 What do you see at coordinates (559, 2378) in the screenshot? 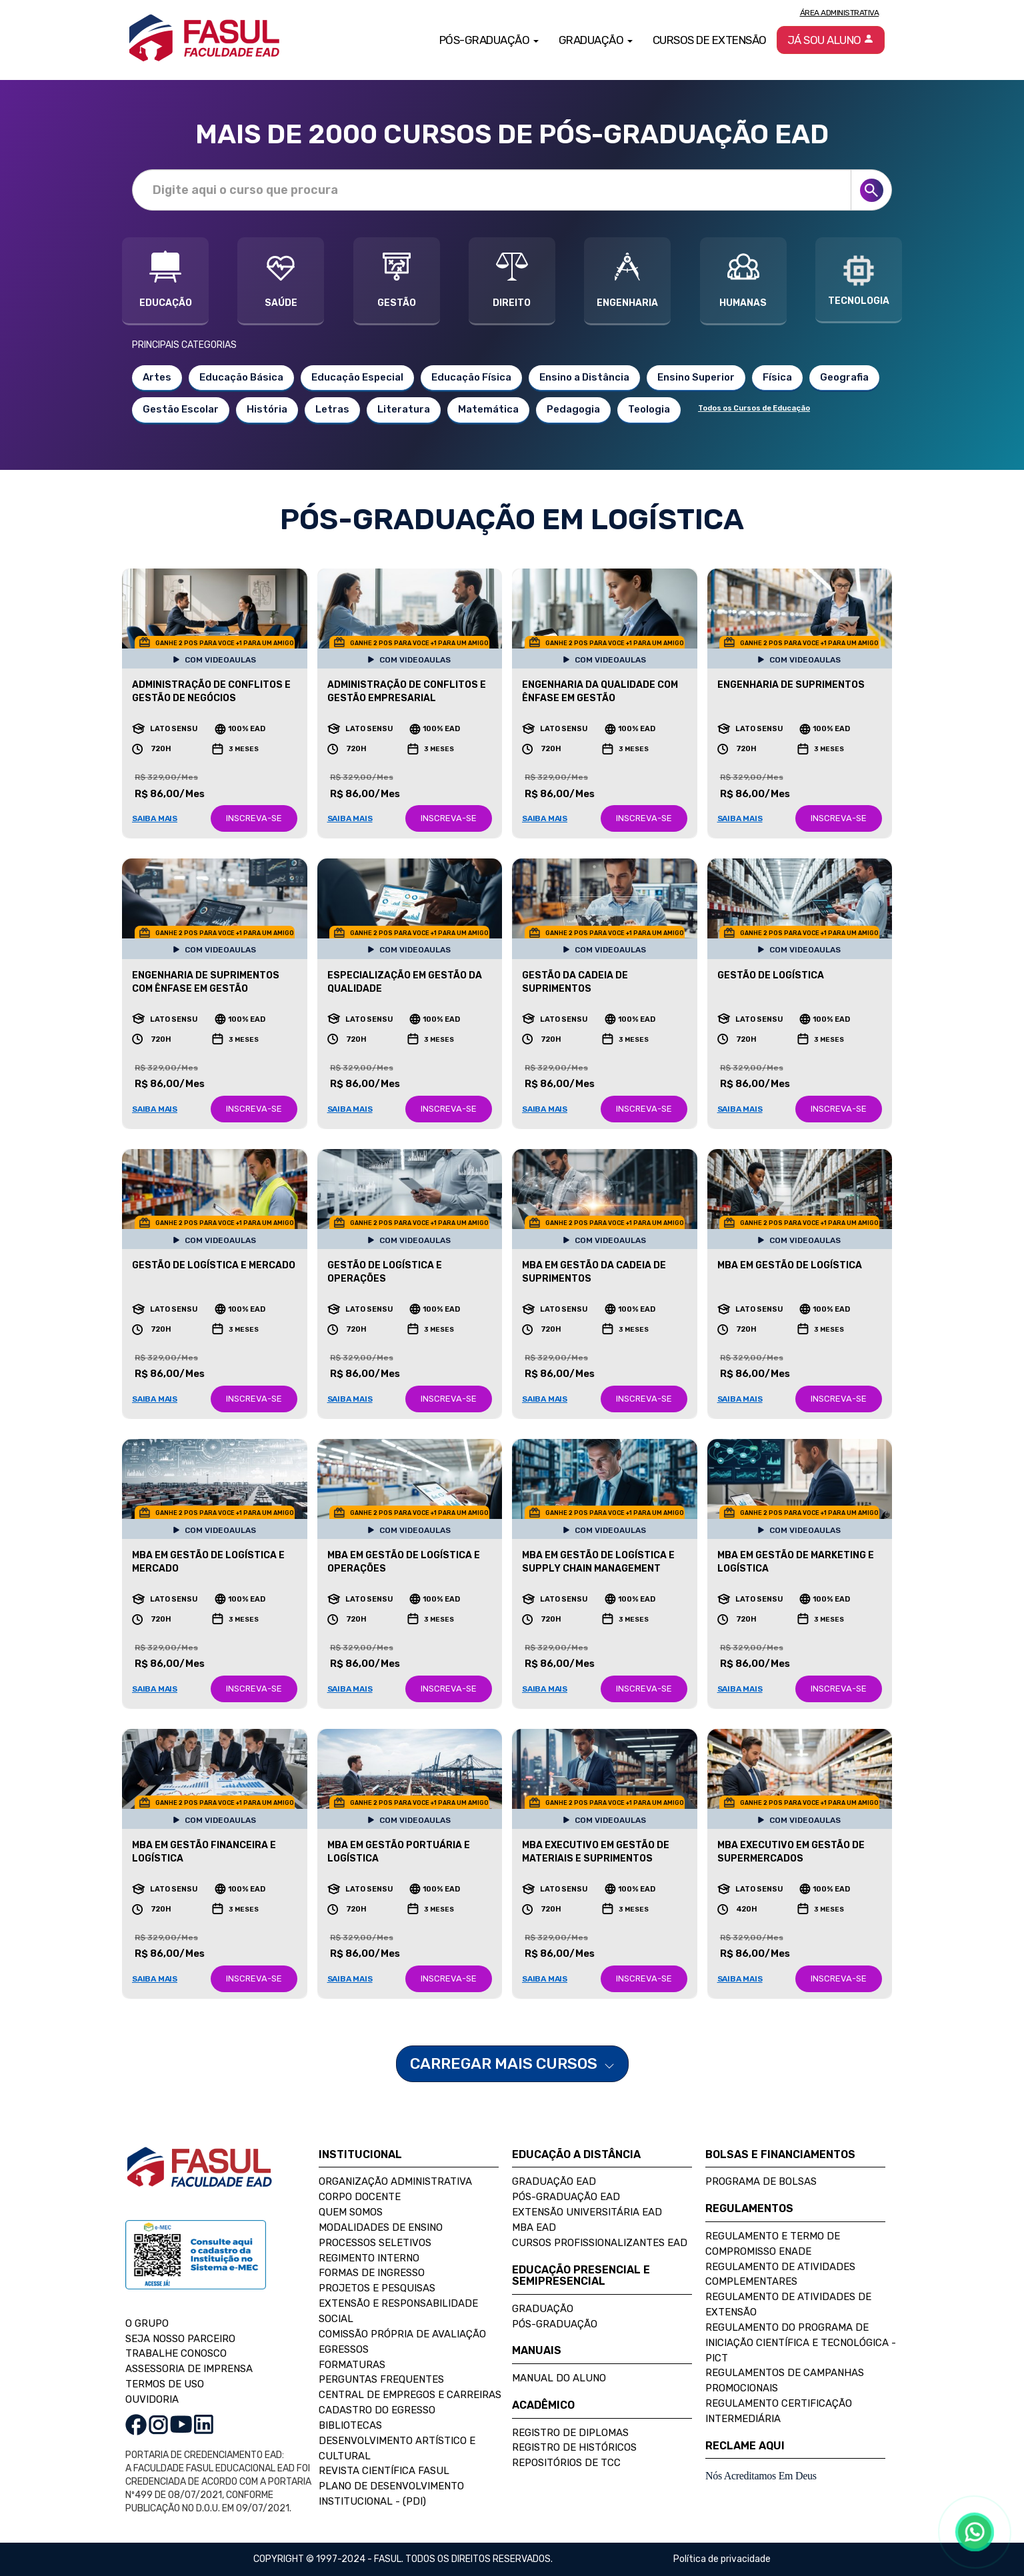
I see `Manual do Aluno` at bounding box center [559, 2378].